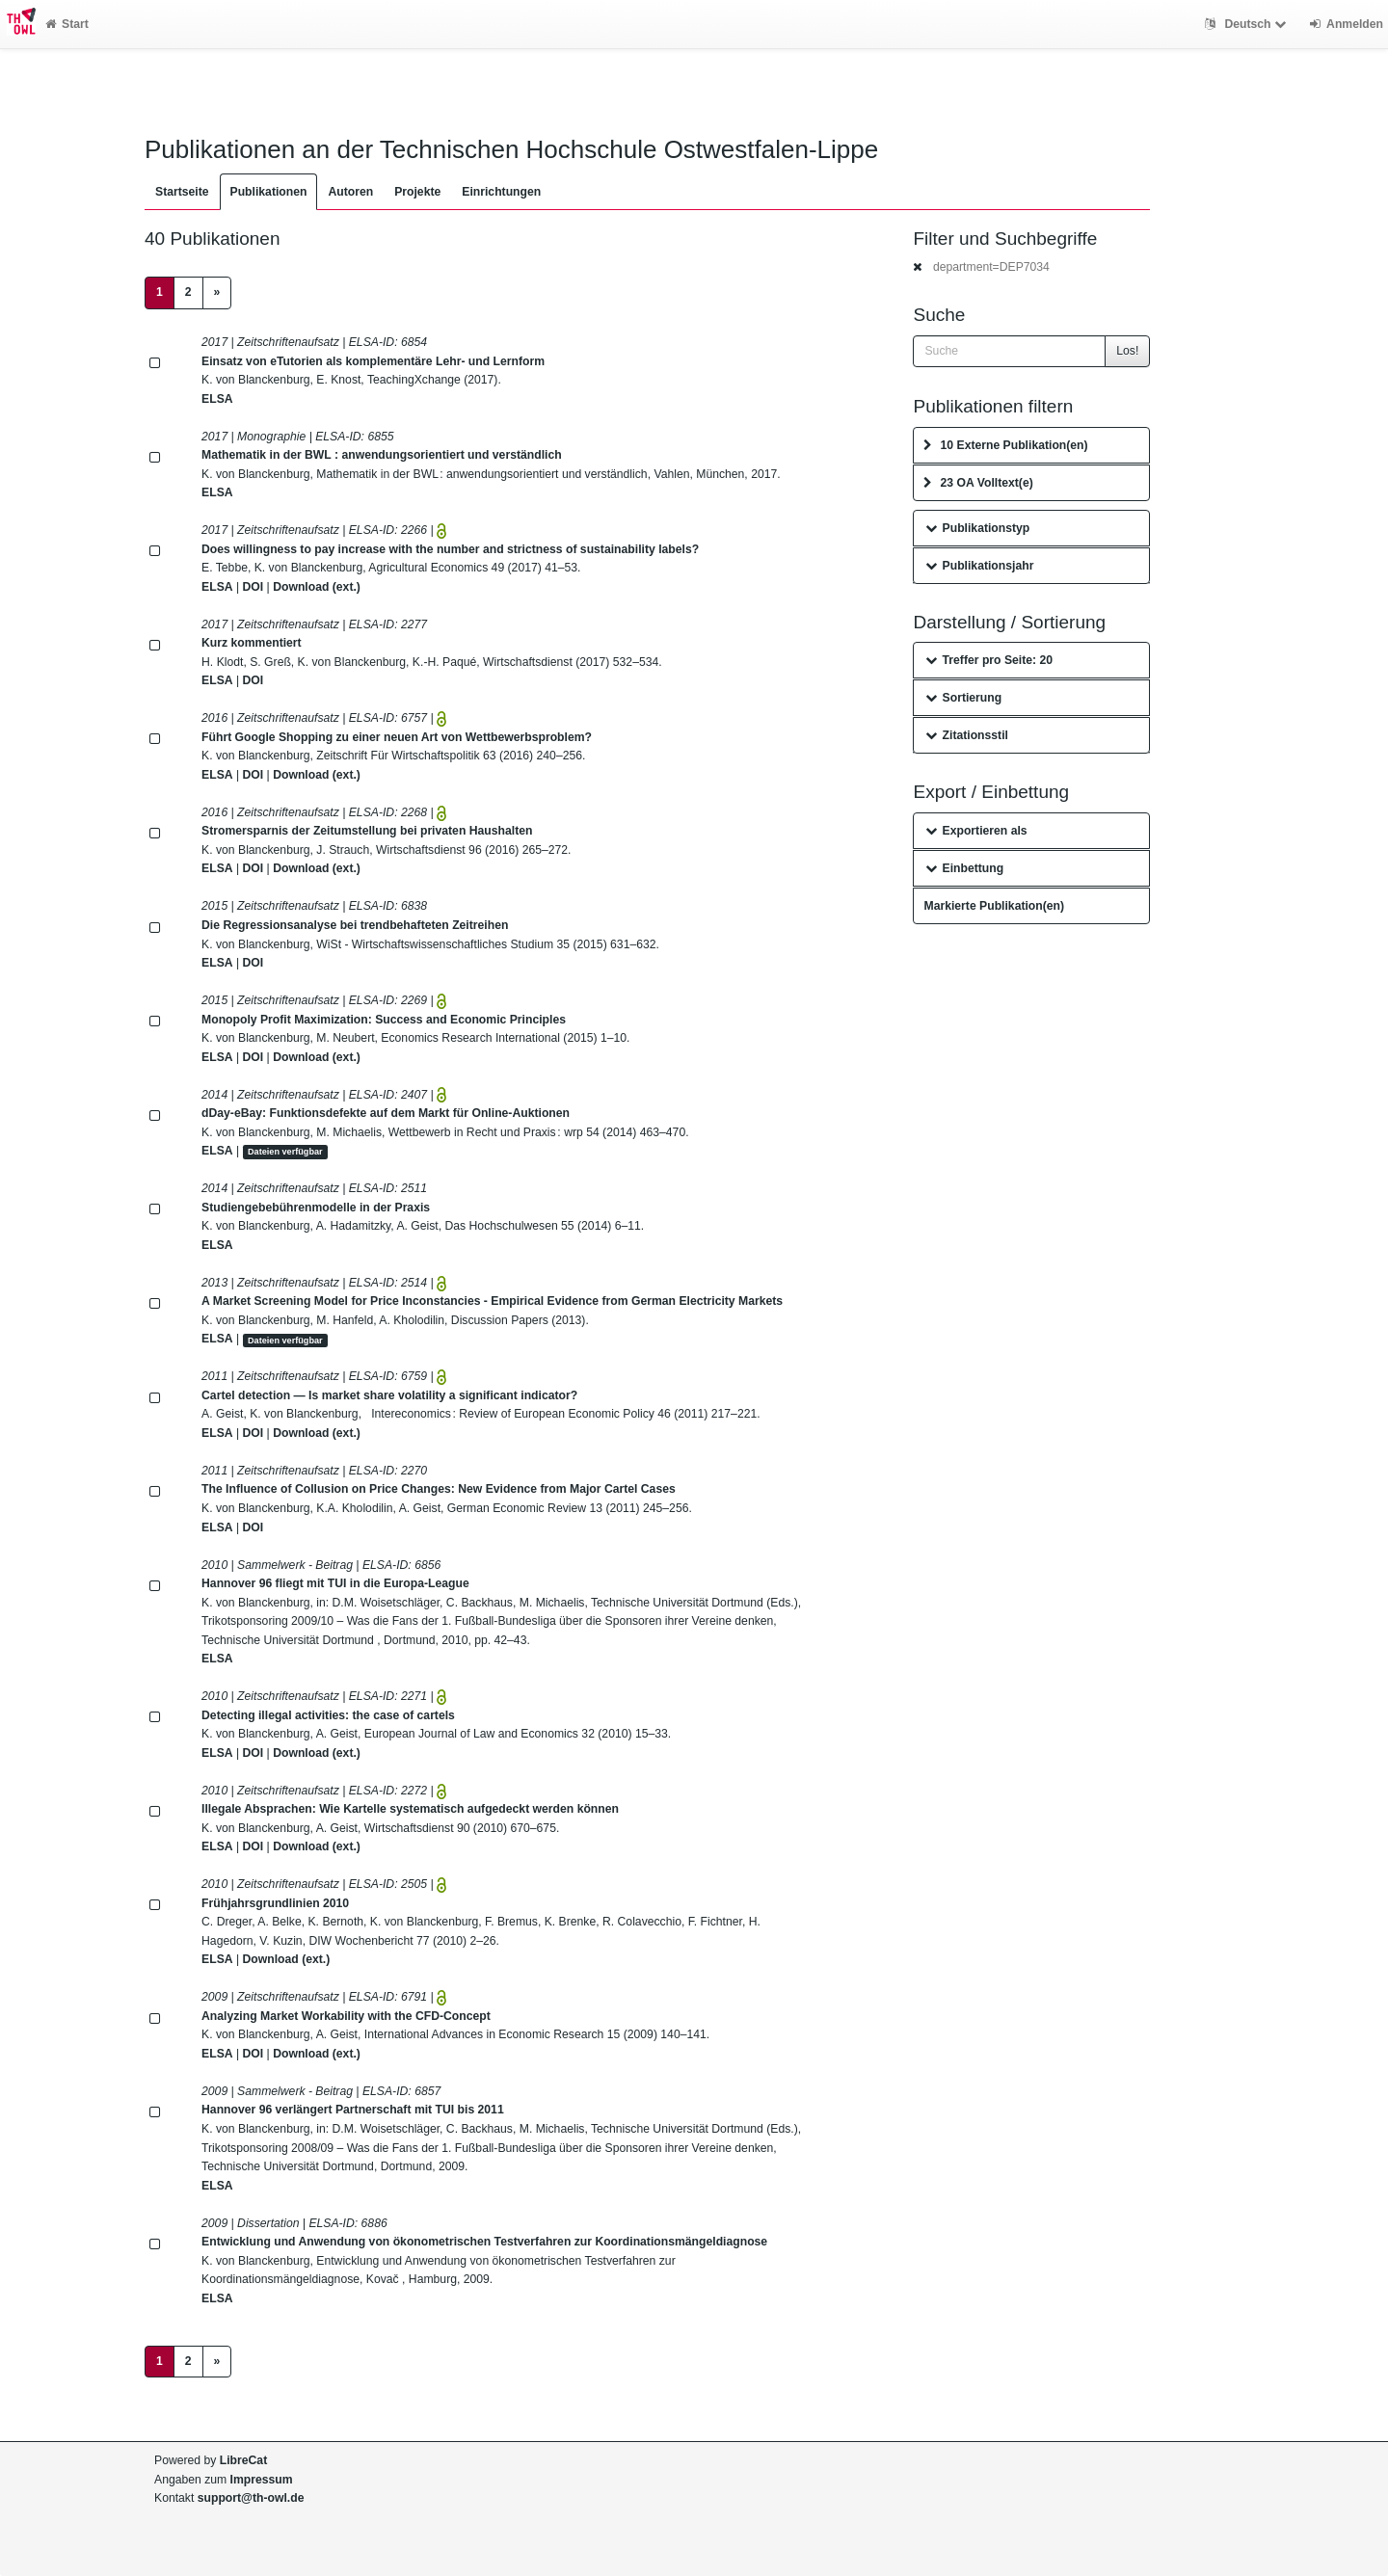  I want to click on Einrichtungen, so click(501, 192).